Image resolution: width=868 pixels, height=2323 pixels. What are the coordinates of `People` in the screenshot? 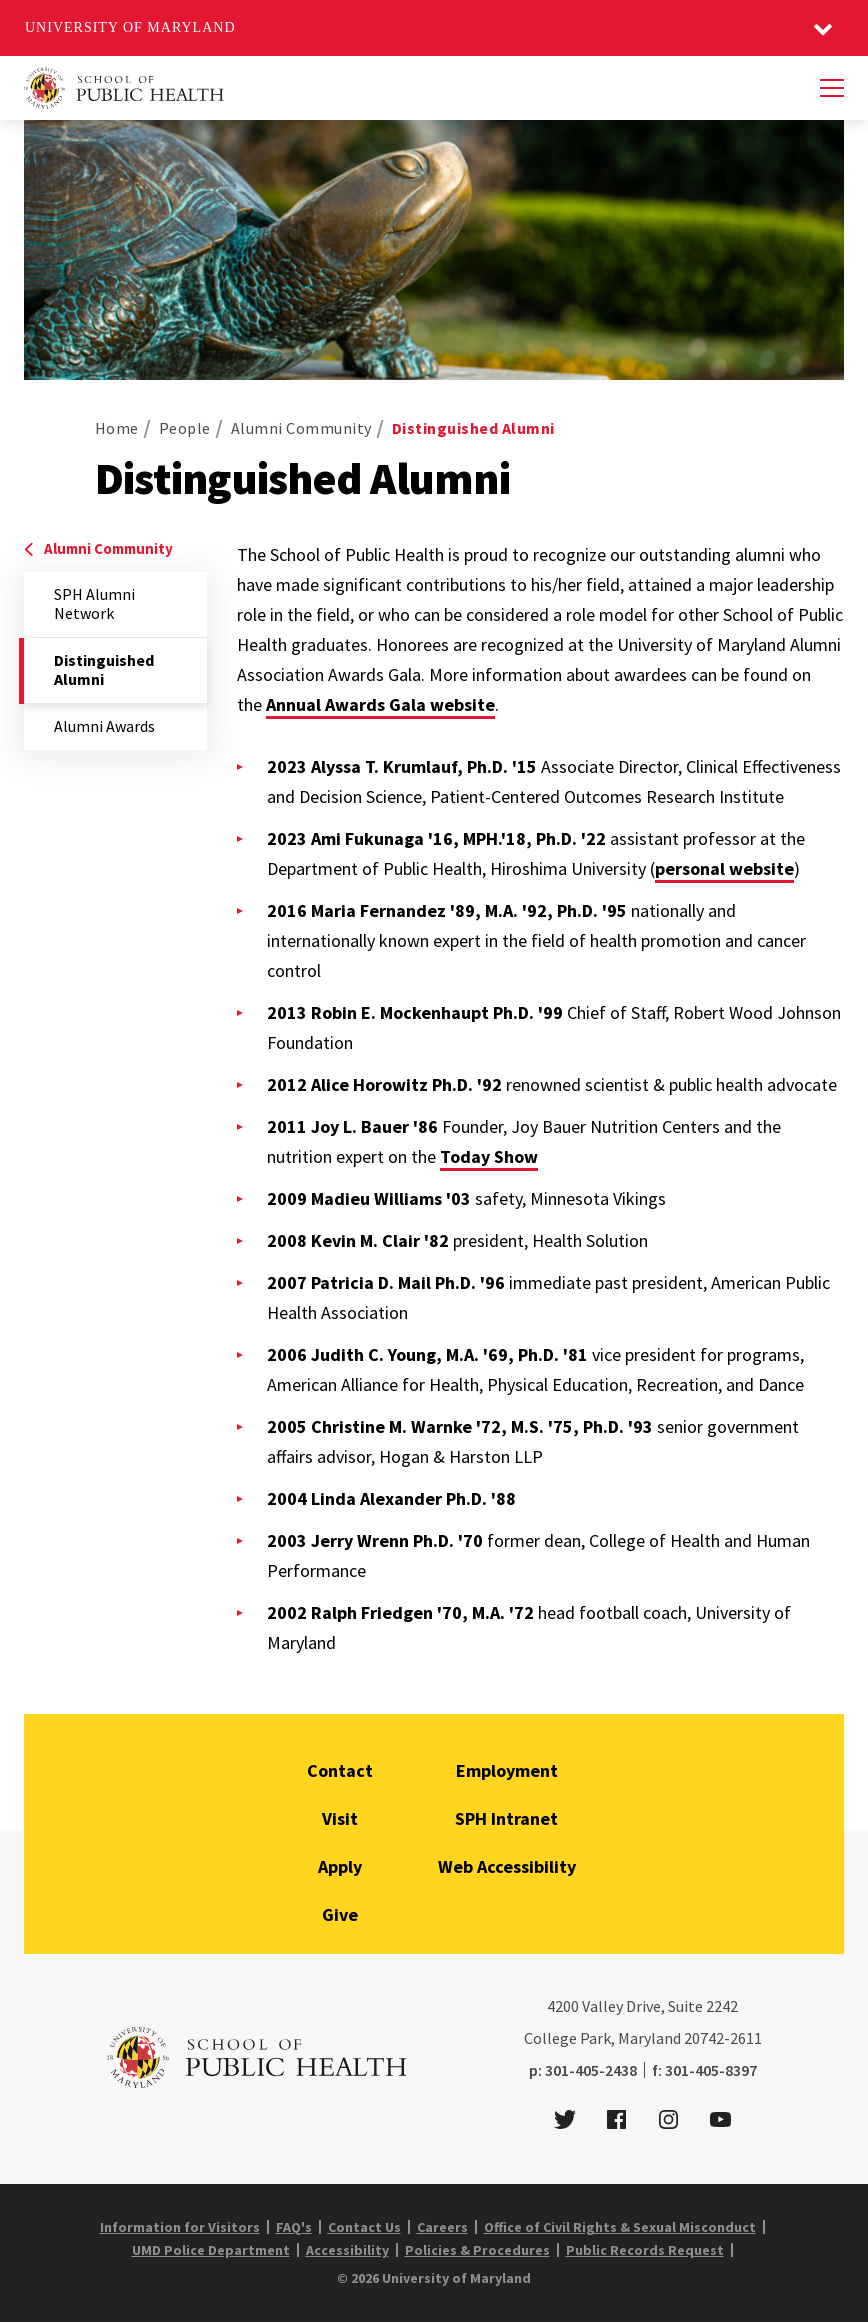 It's located at (185, 428).